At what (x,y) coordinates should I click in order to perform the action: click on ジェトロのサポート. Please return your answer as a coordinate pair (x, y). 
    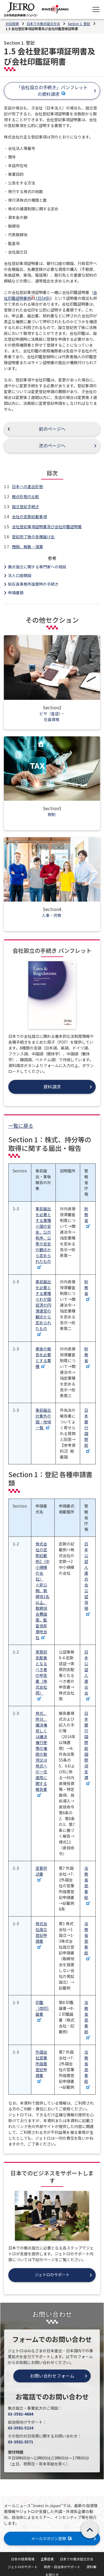
    Looking at the image, I should click on (23, 2566).